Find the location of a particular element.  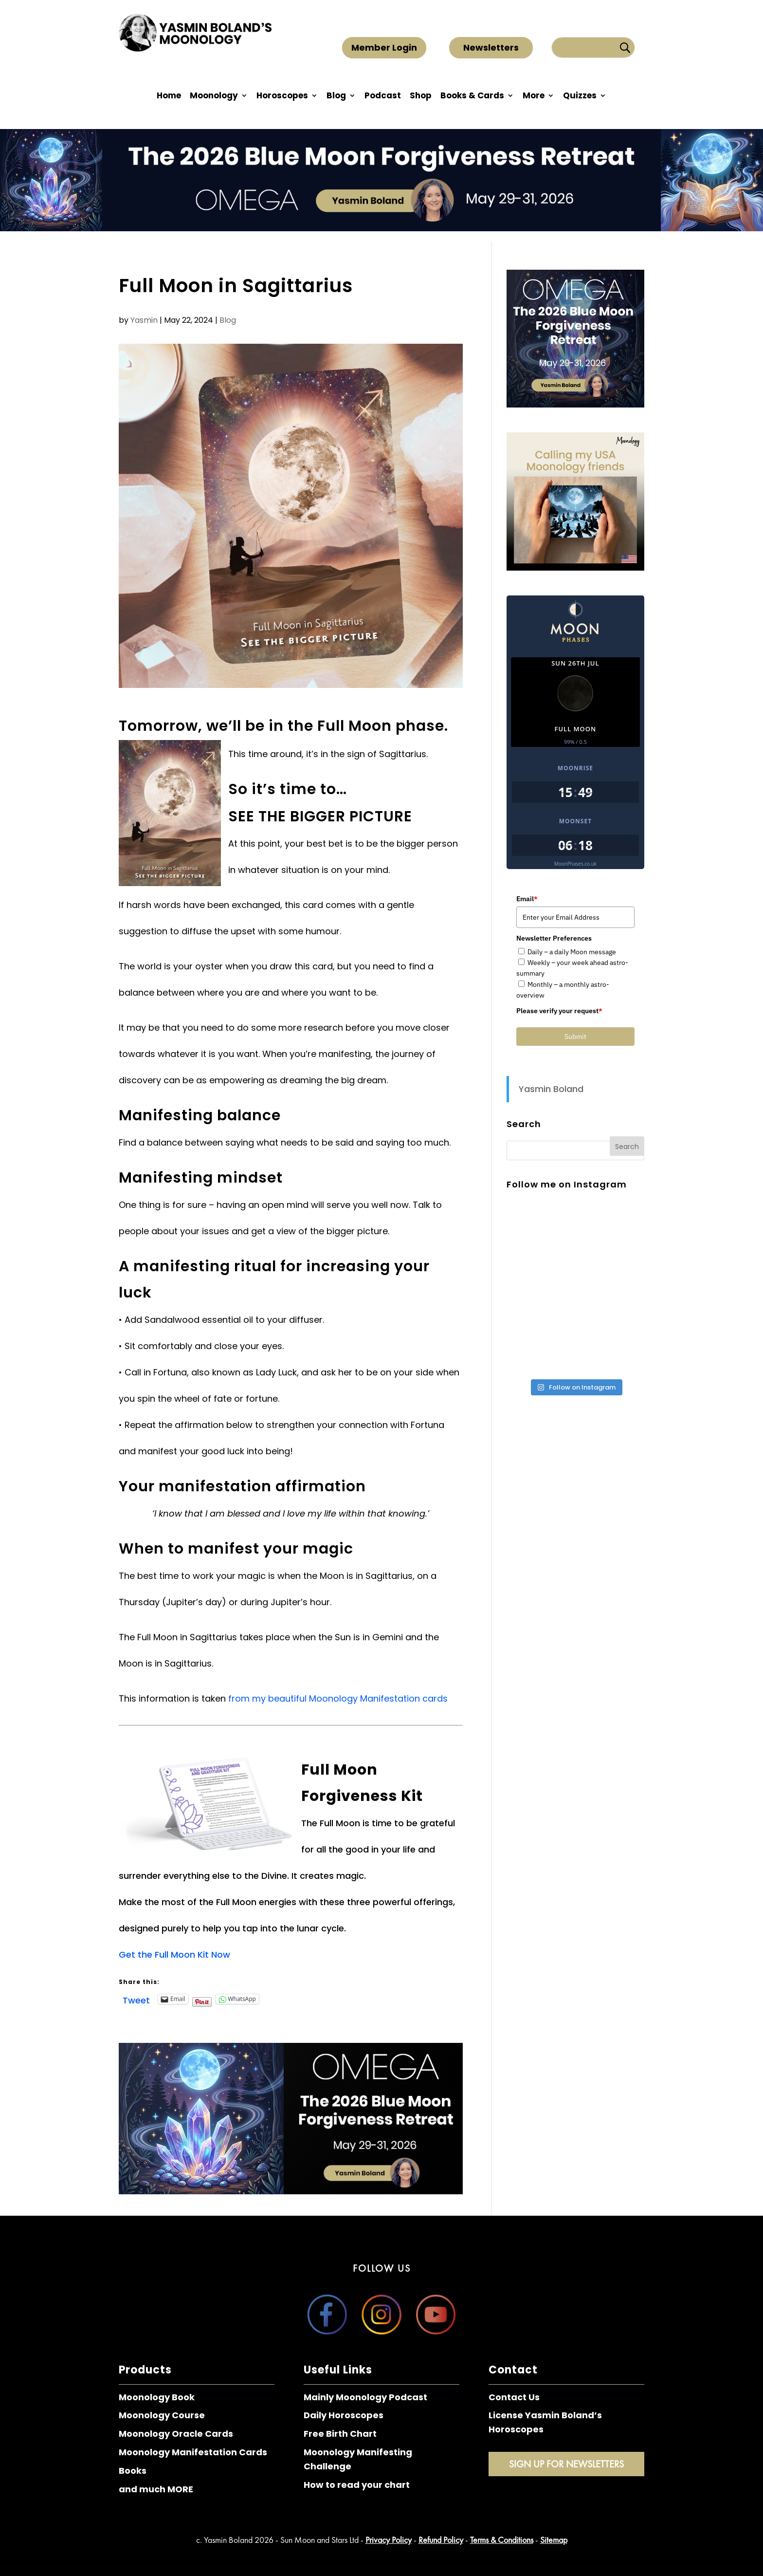

from my beautiful Moonology Manifestation cards is located at coordinates (338, 1698).